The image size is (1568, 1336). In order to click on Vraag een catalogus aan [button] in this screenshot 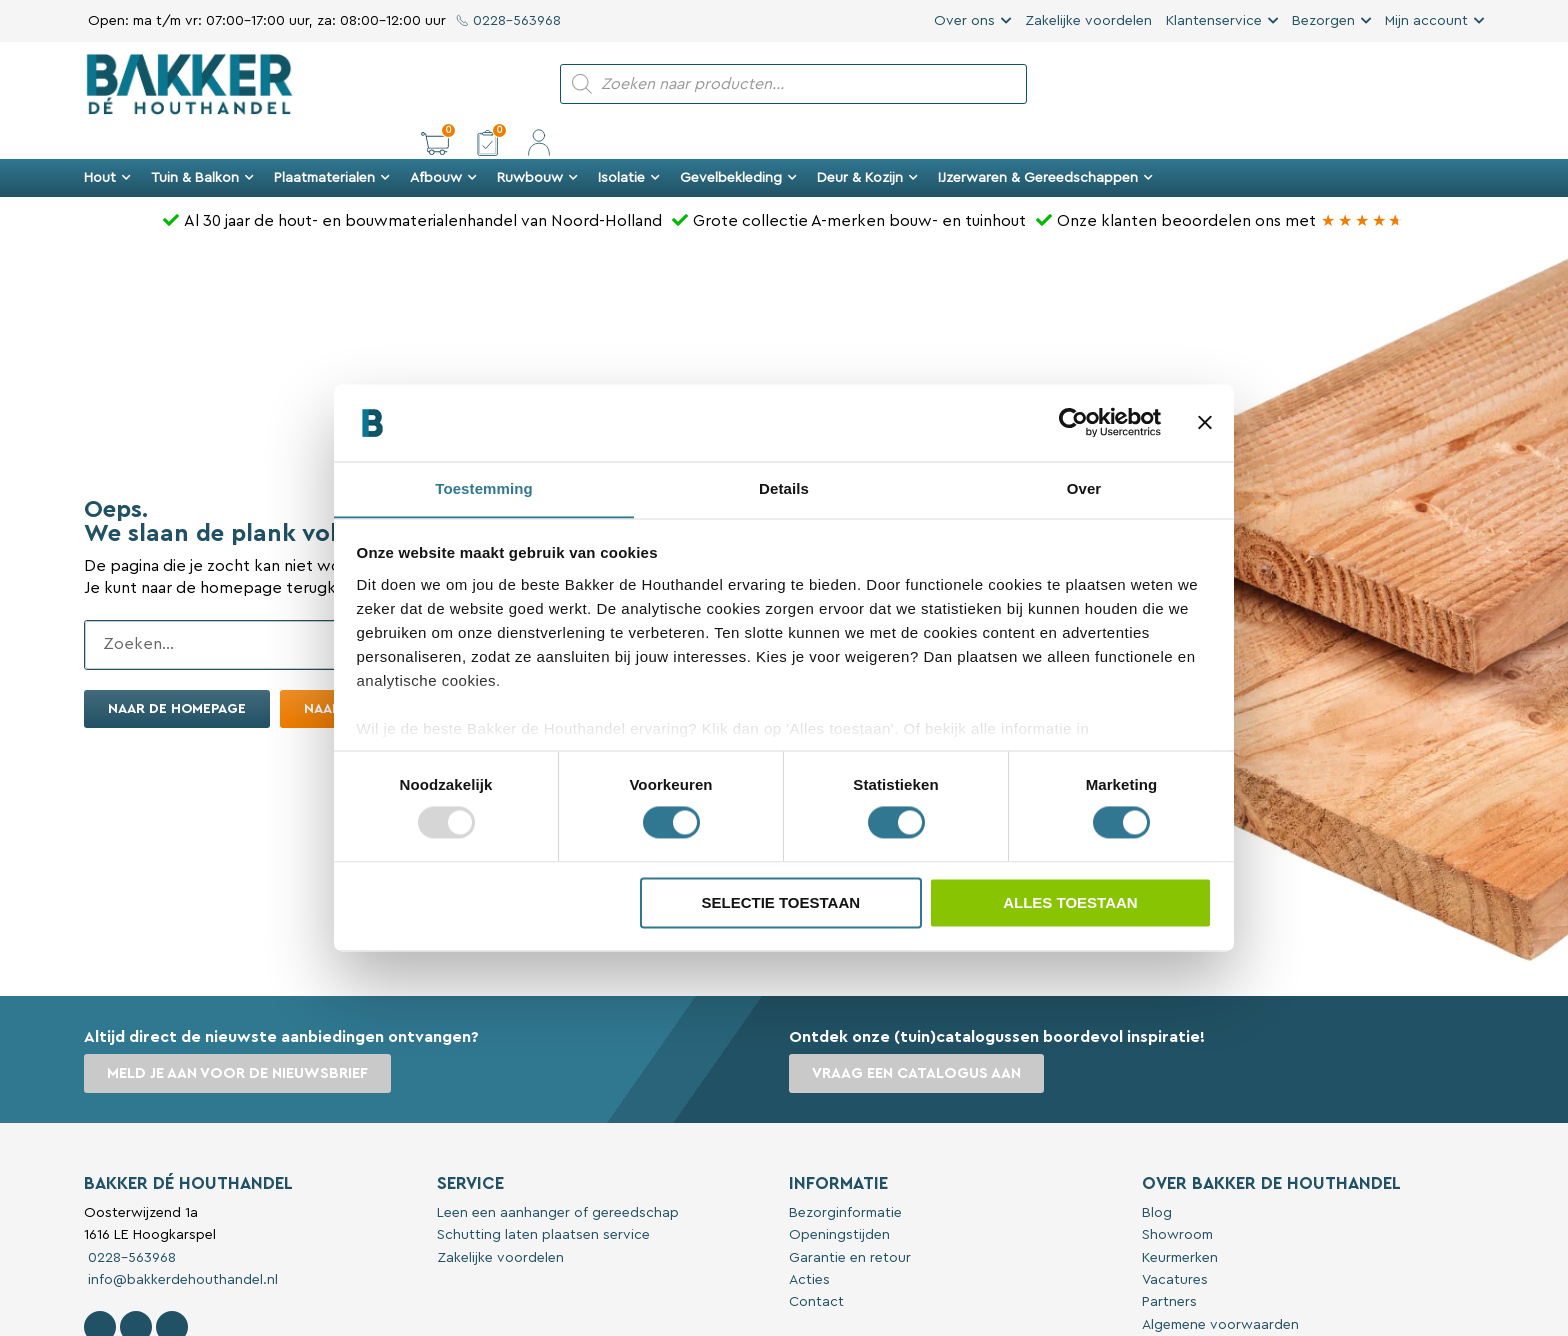, I will do `click(917, 1039)`.